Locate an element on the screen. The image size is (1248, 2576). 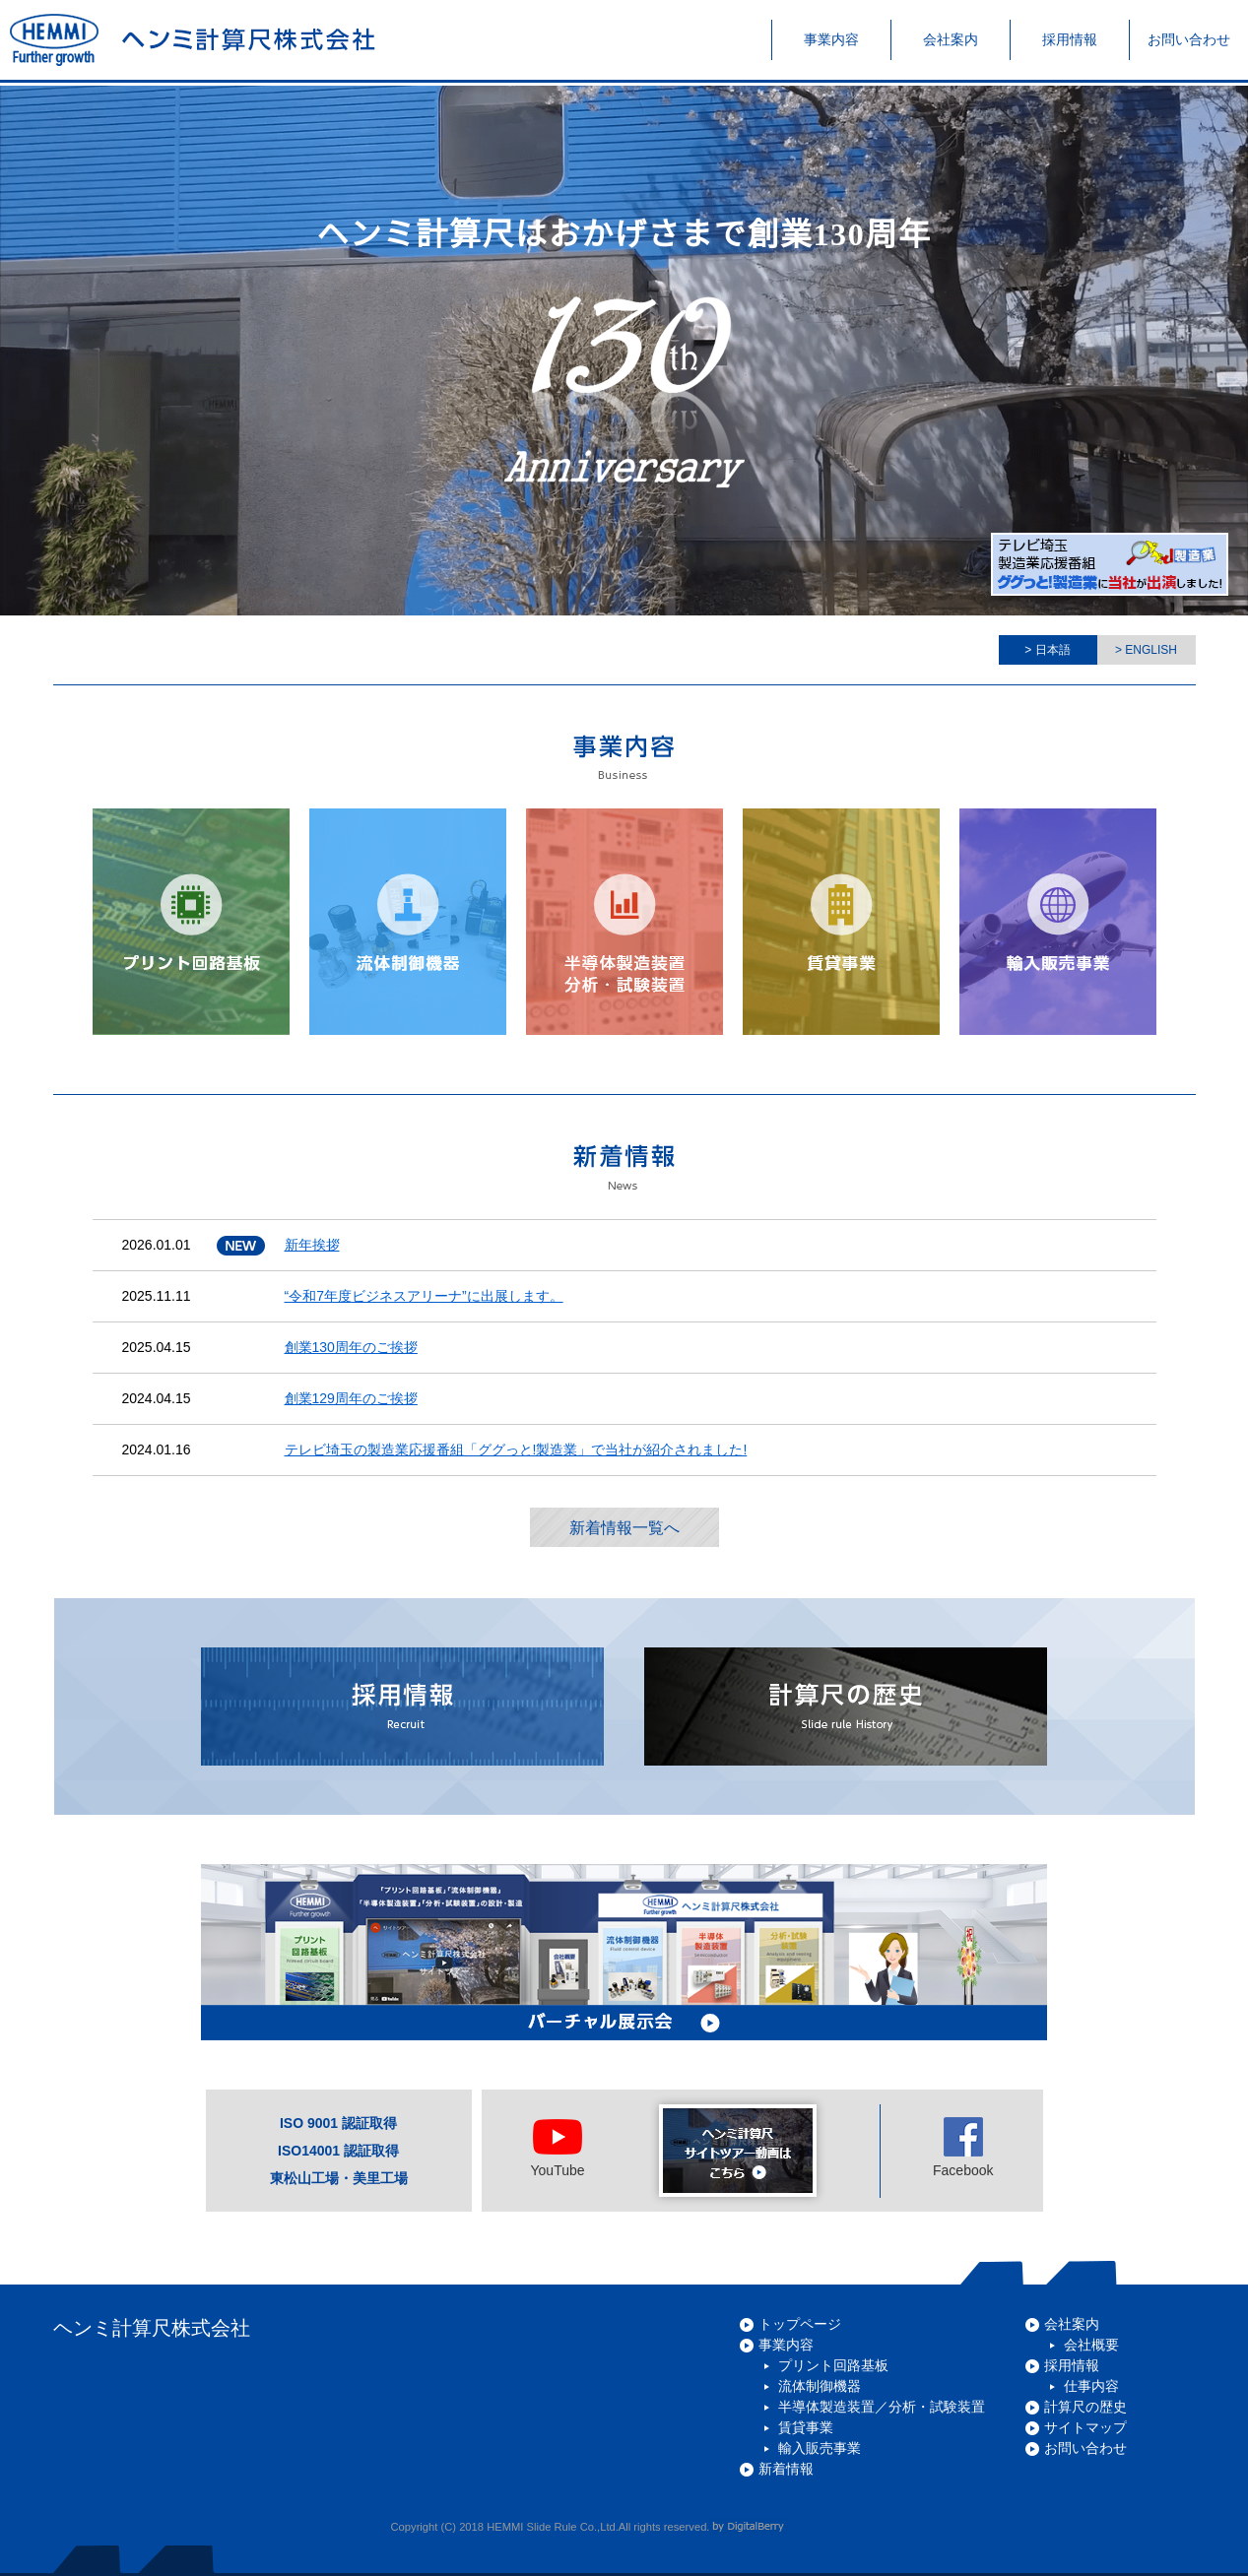
仕事内容 is located at coordinates (1091, 2386).